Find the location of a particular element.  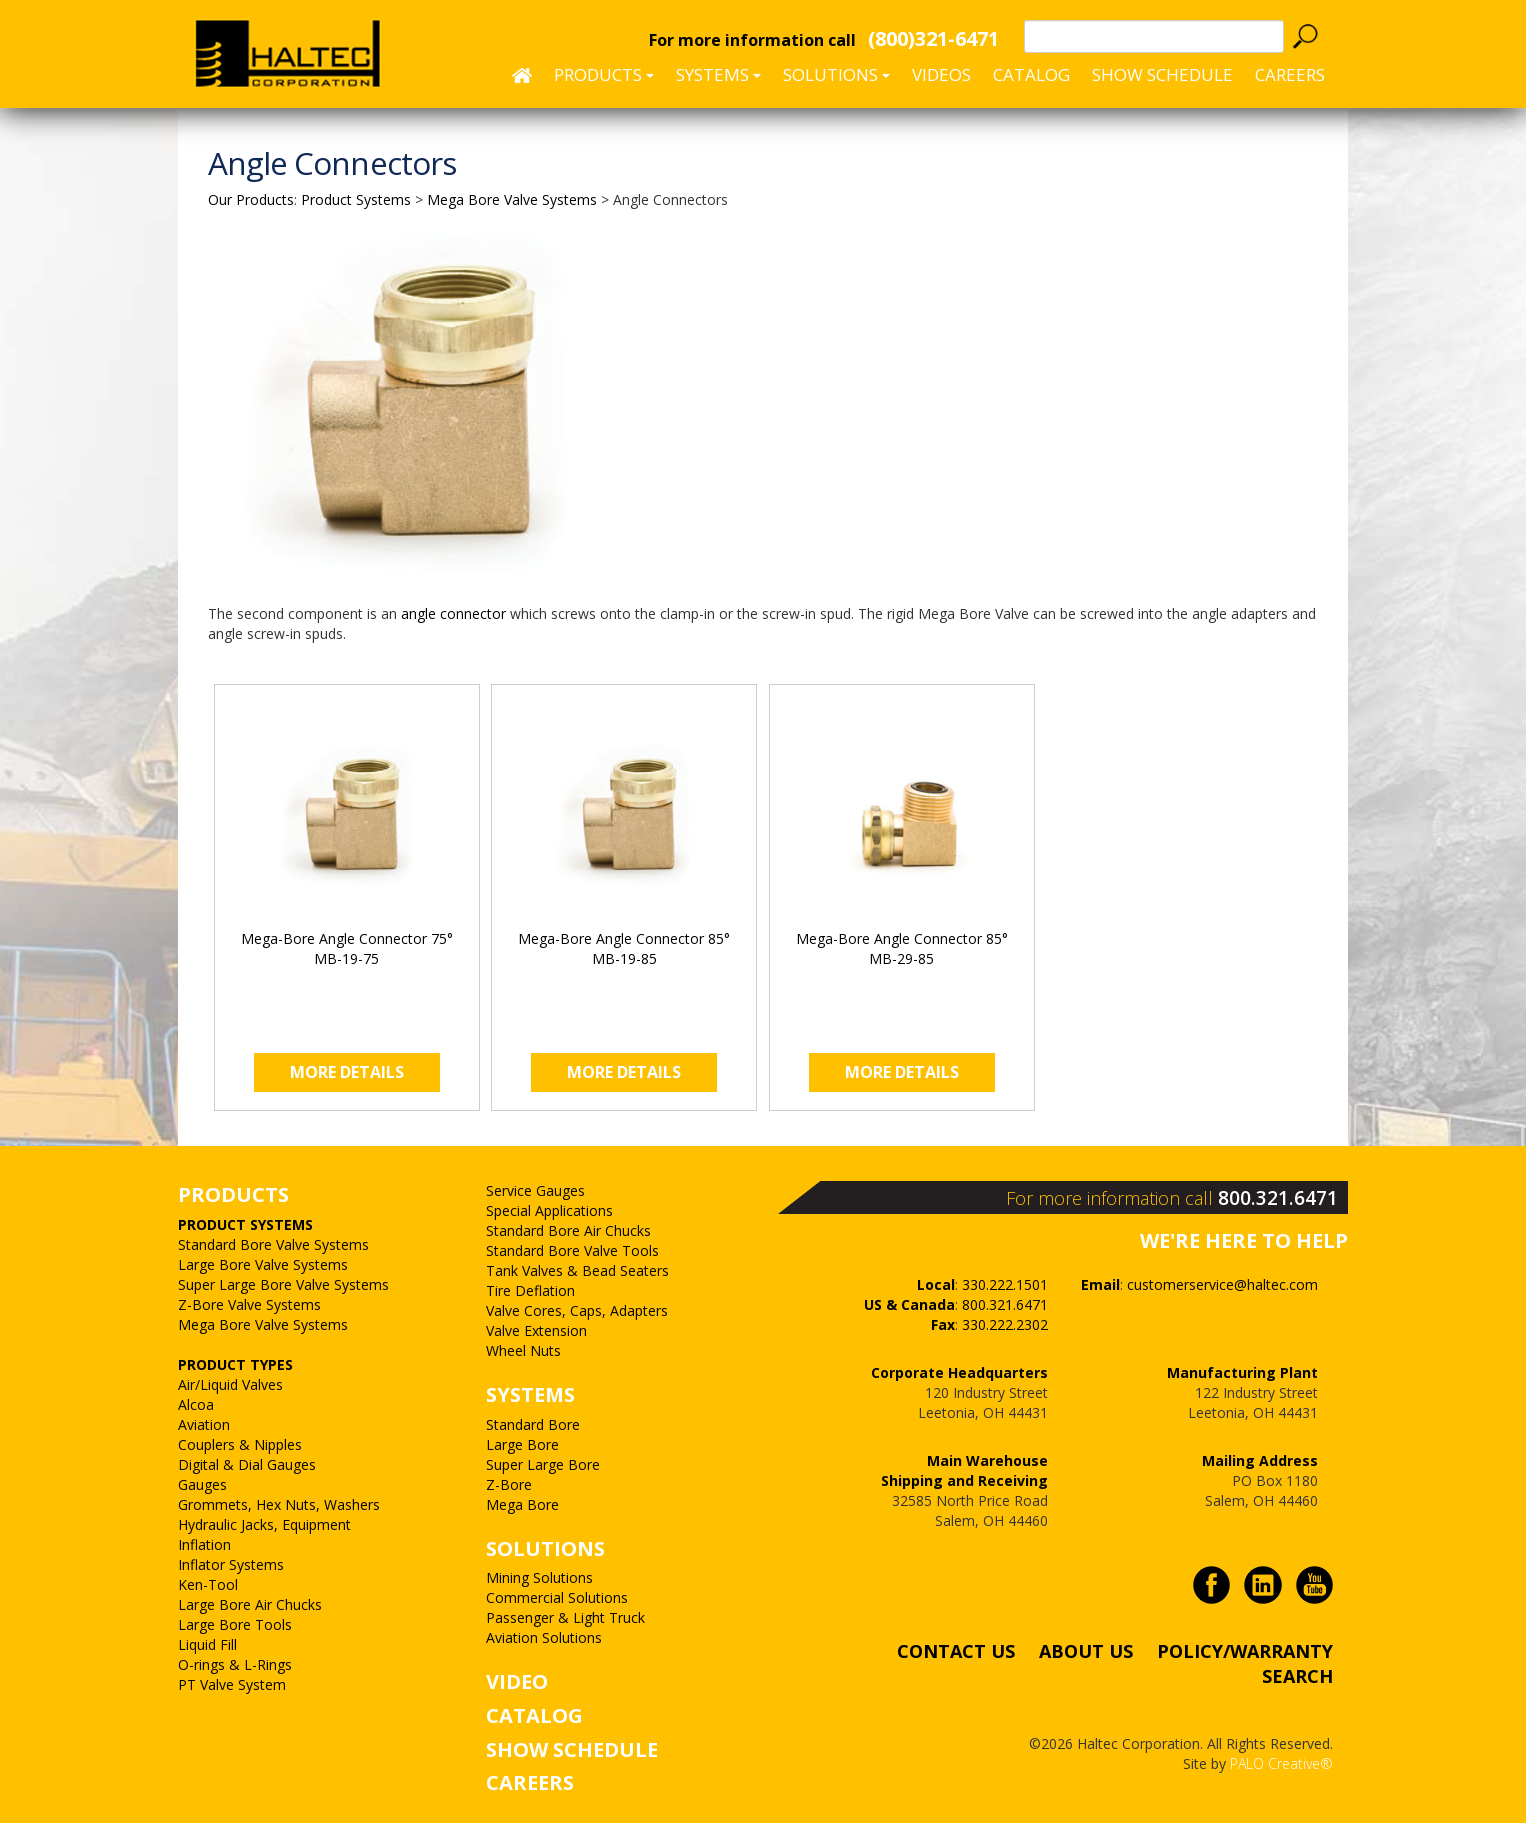

Mega Bore Valve Systems is located at coordinates (263, 1339).